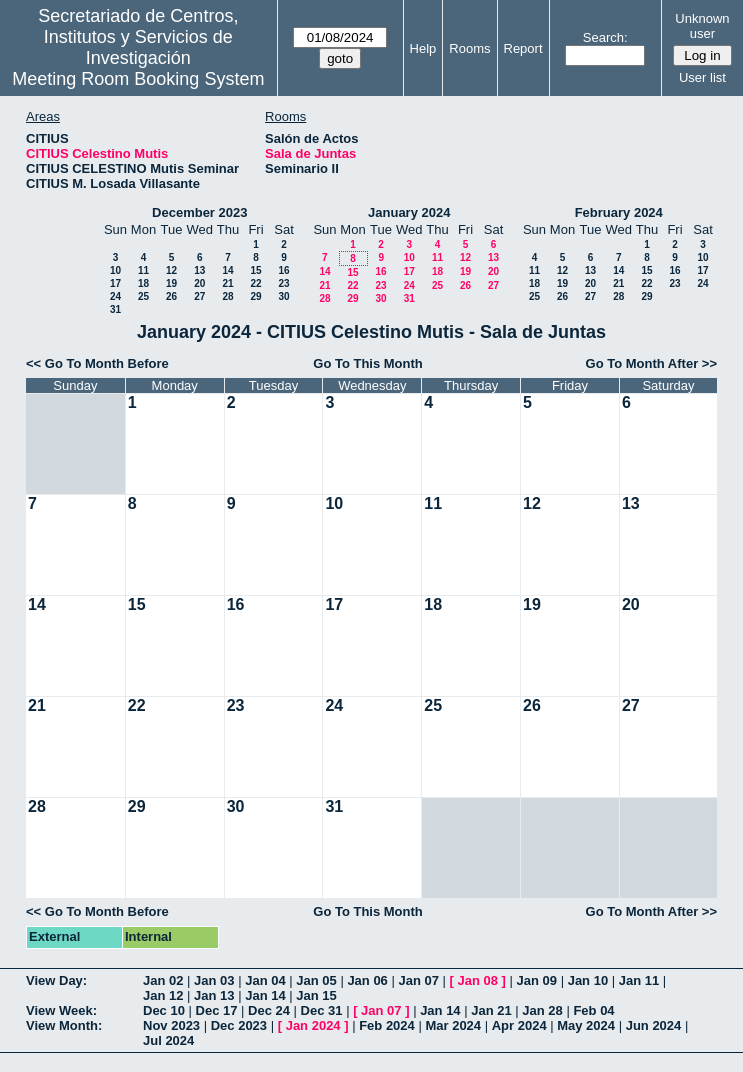  I want to click on User list, so click(702, 77).